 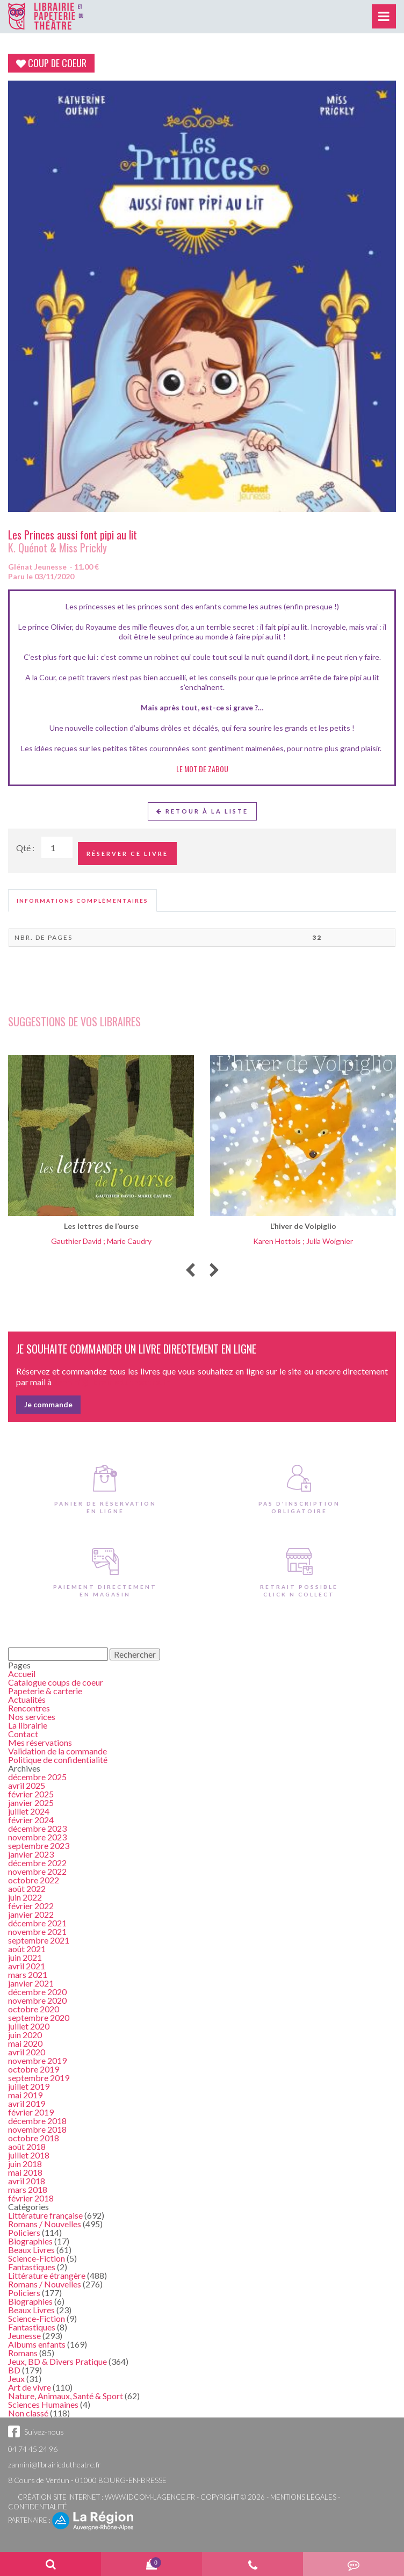 I want to click on mai 2019, so click(x=25, y=2095).